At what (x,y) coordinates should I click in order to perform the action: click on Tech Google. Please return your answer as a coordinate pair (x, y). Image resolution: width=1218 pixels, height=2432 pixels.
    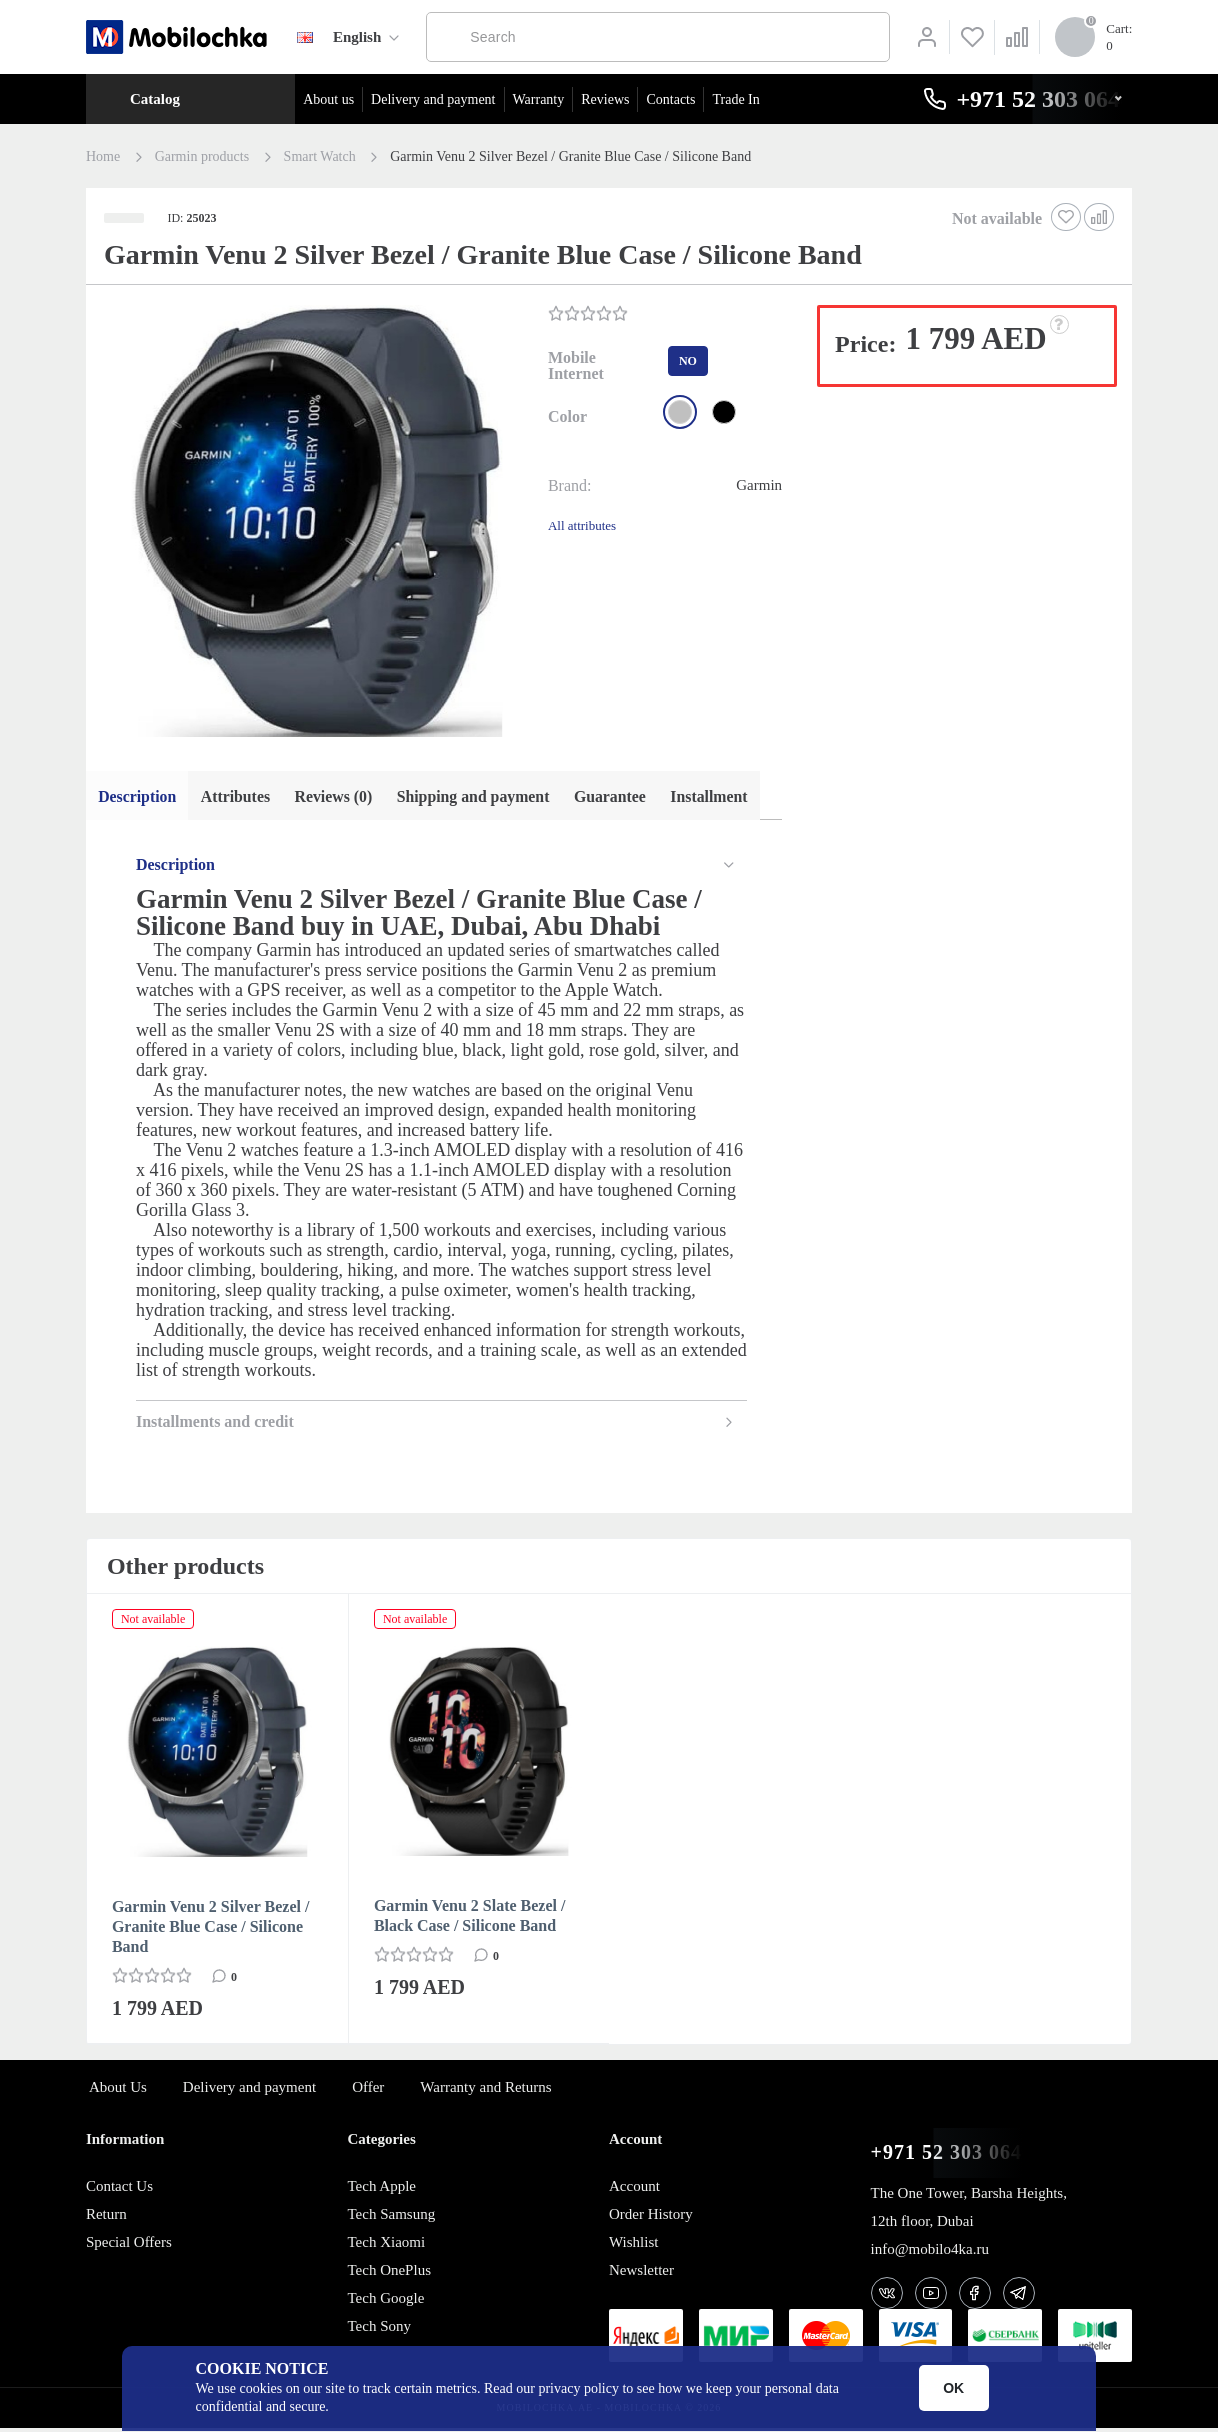
    Looking at the image, I should click on (385, 2302).